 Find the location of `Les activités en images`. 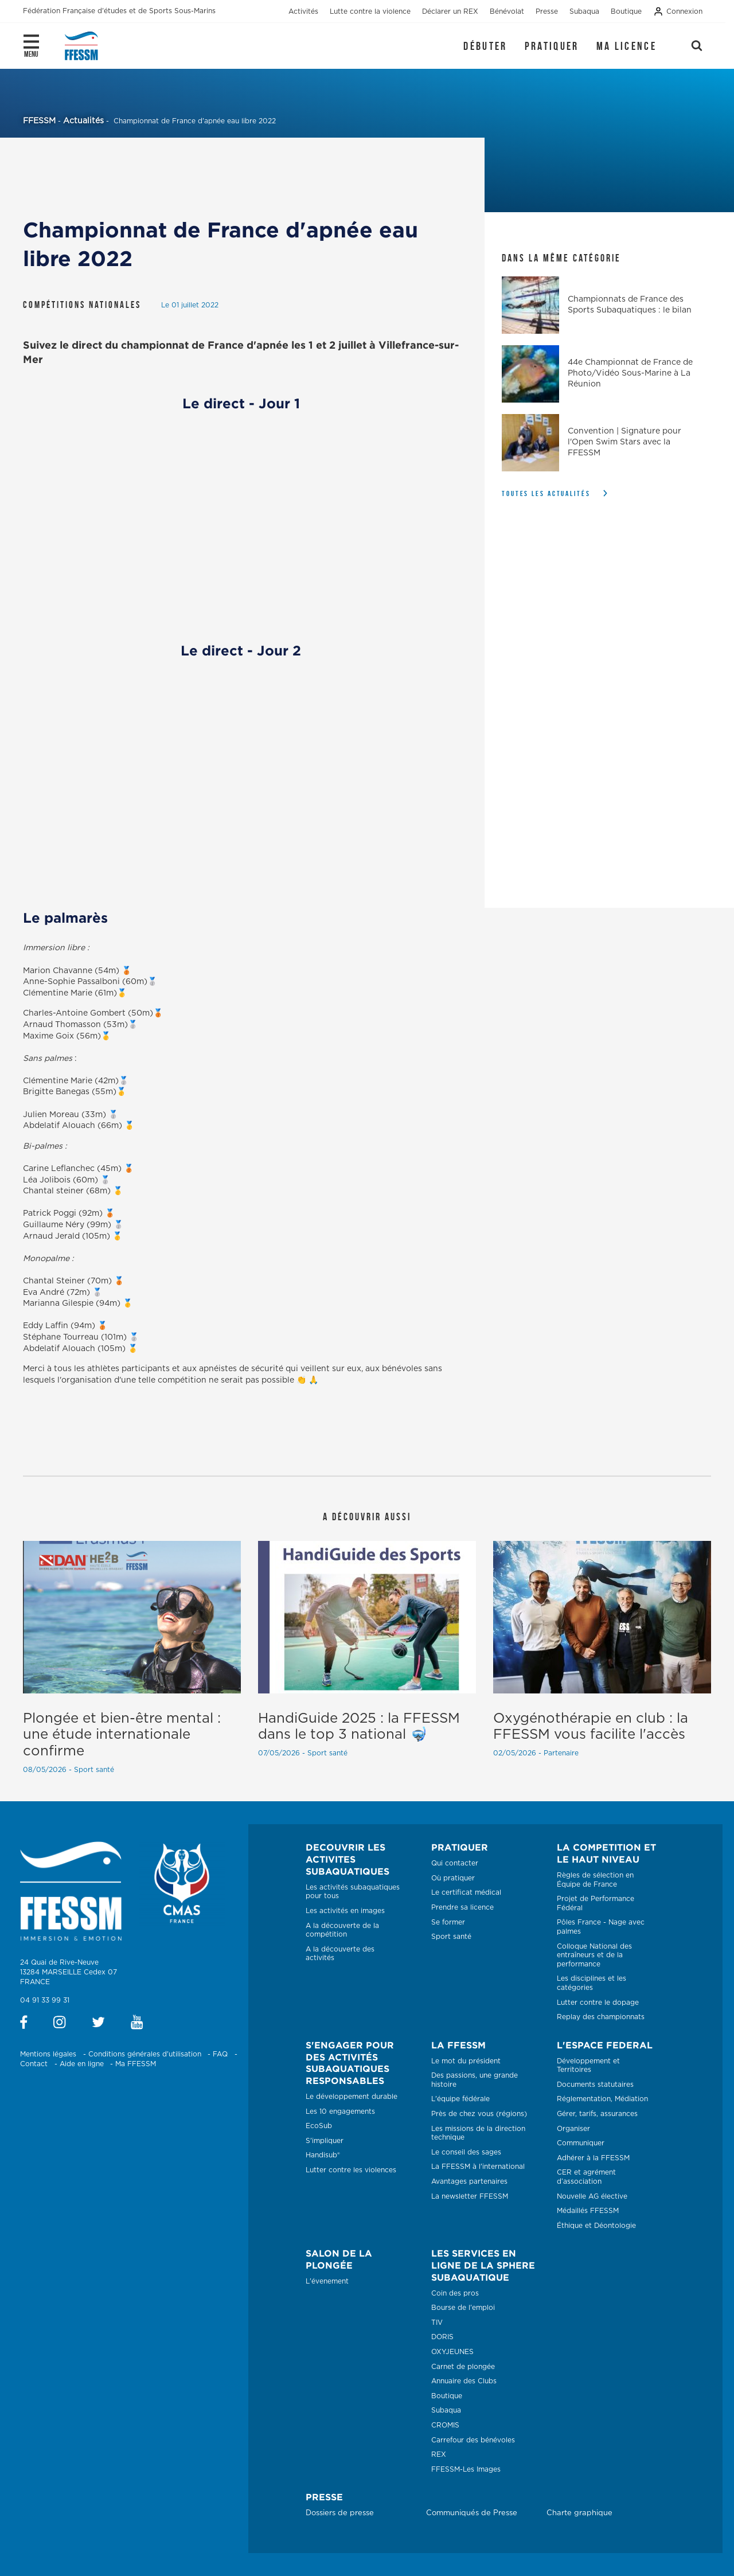

Les activités en images is located at coordinates (345, 1910).